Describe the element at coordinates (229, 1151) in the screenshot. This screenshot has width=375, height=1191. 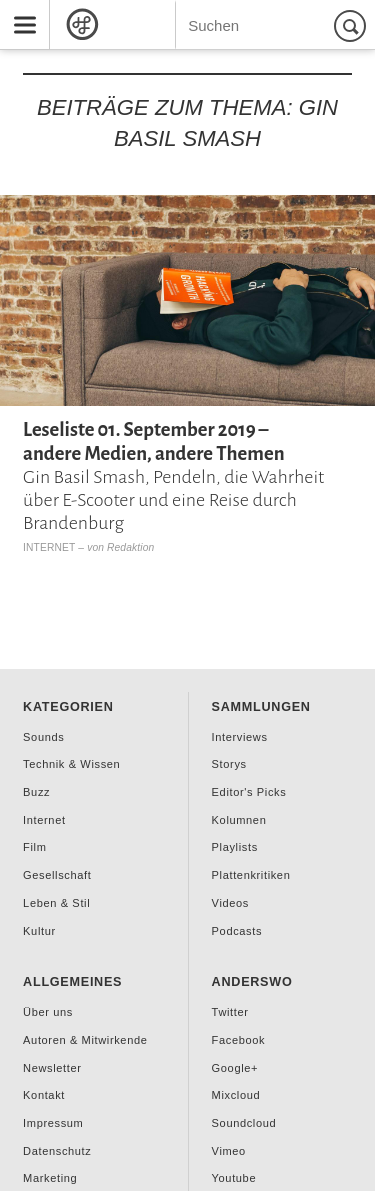
I see `Vimeo` at that location.